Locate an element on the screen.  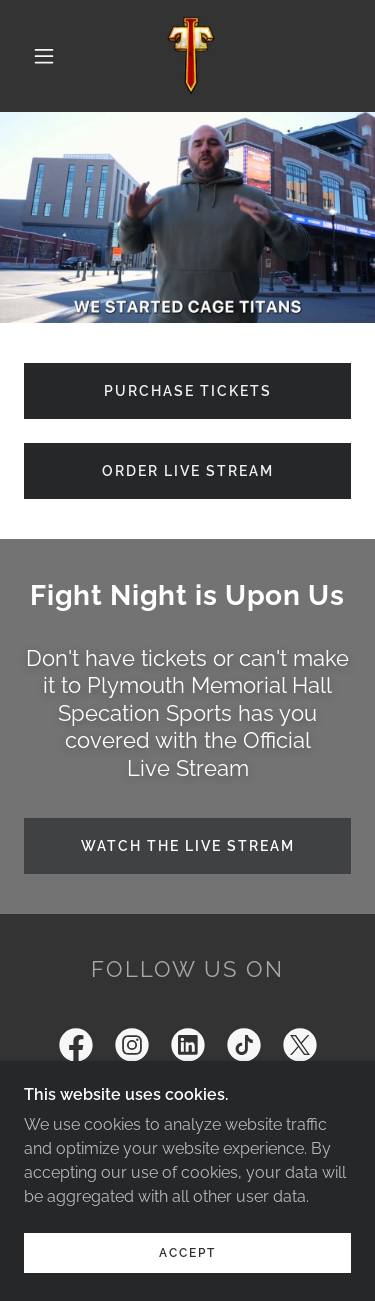
Order Live Stream is located at coordinates (188, 471).